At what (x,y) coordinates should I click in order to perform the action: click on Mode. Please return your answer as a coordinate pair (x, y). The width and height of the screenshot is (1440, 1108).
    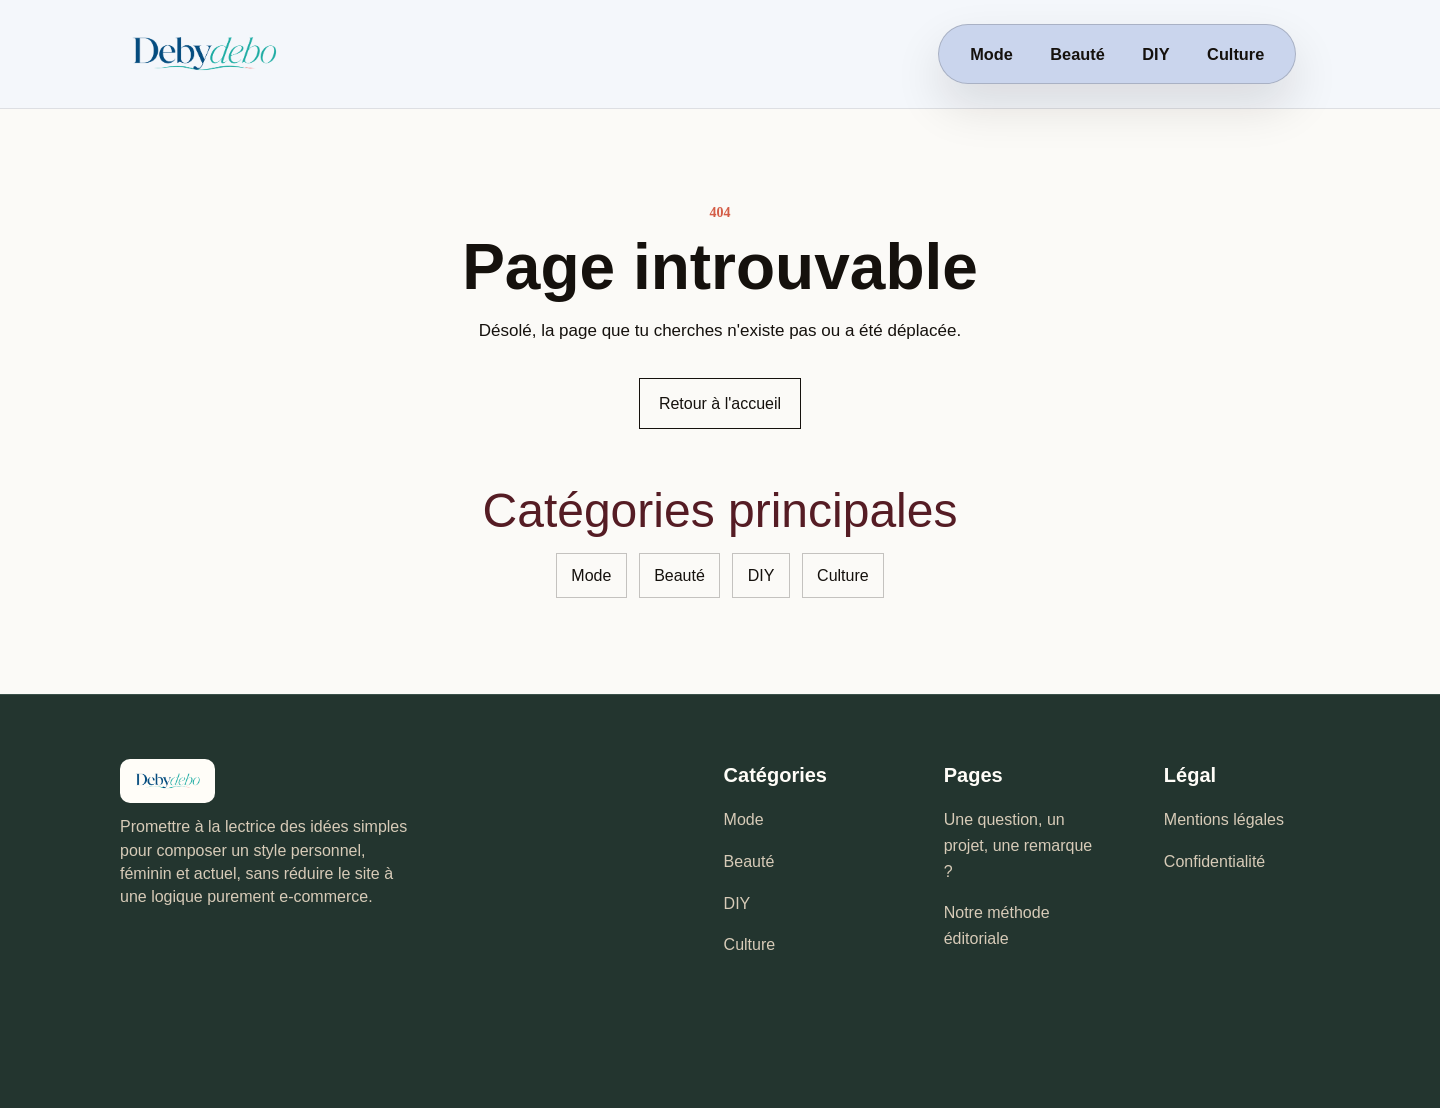
    Looking at the image, I should click on (991, 54).